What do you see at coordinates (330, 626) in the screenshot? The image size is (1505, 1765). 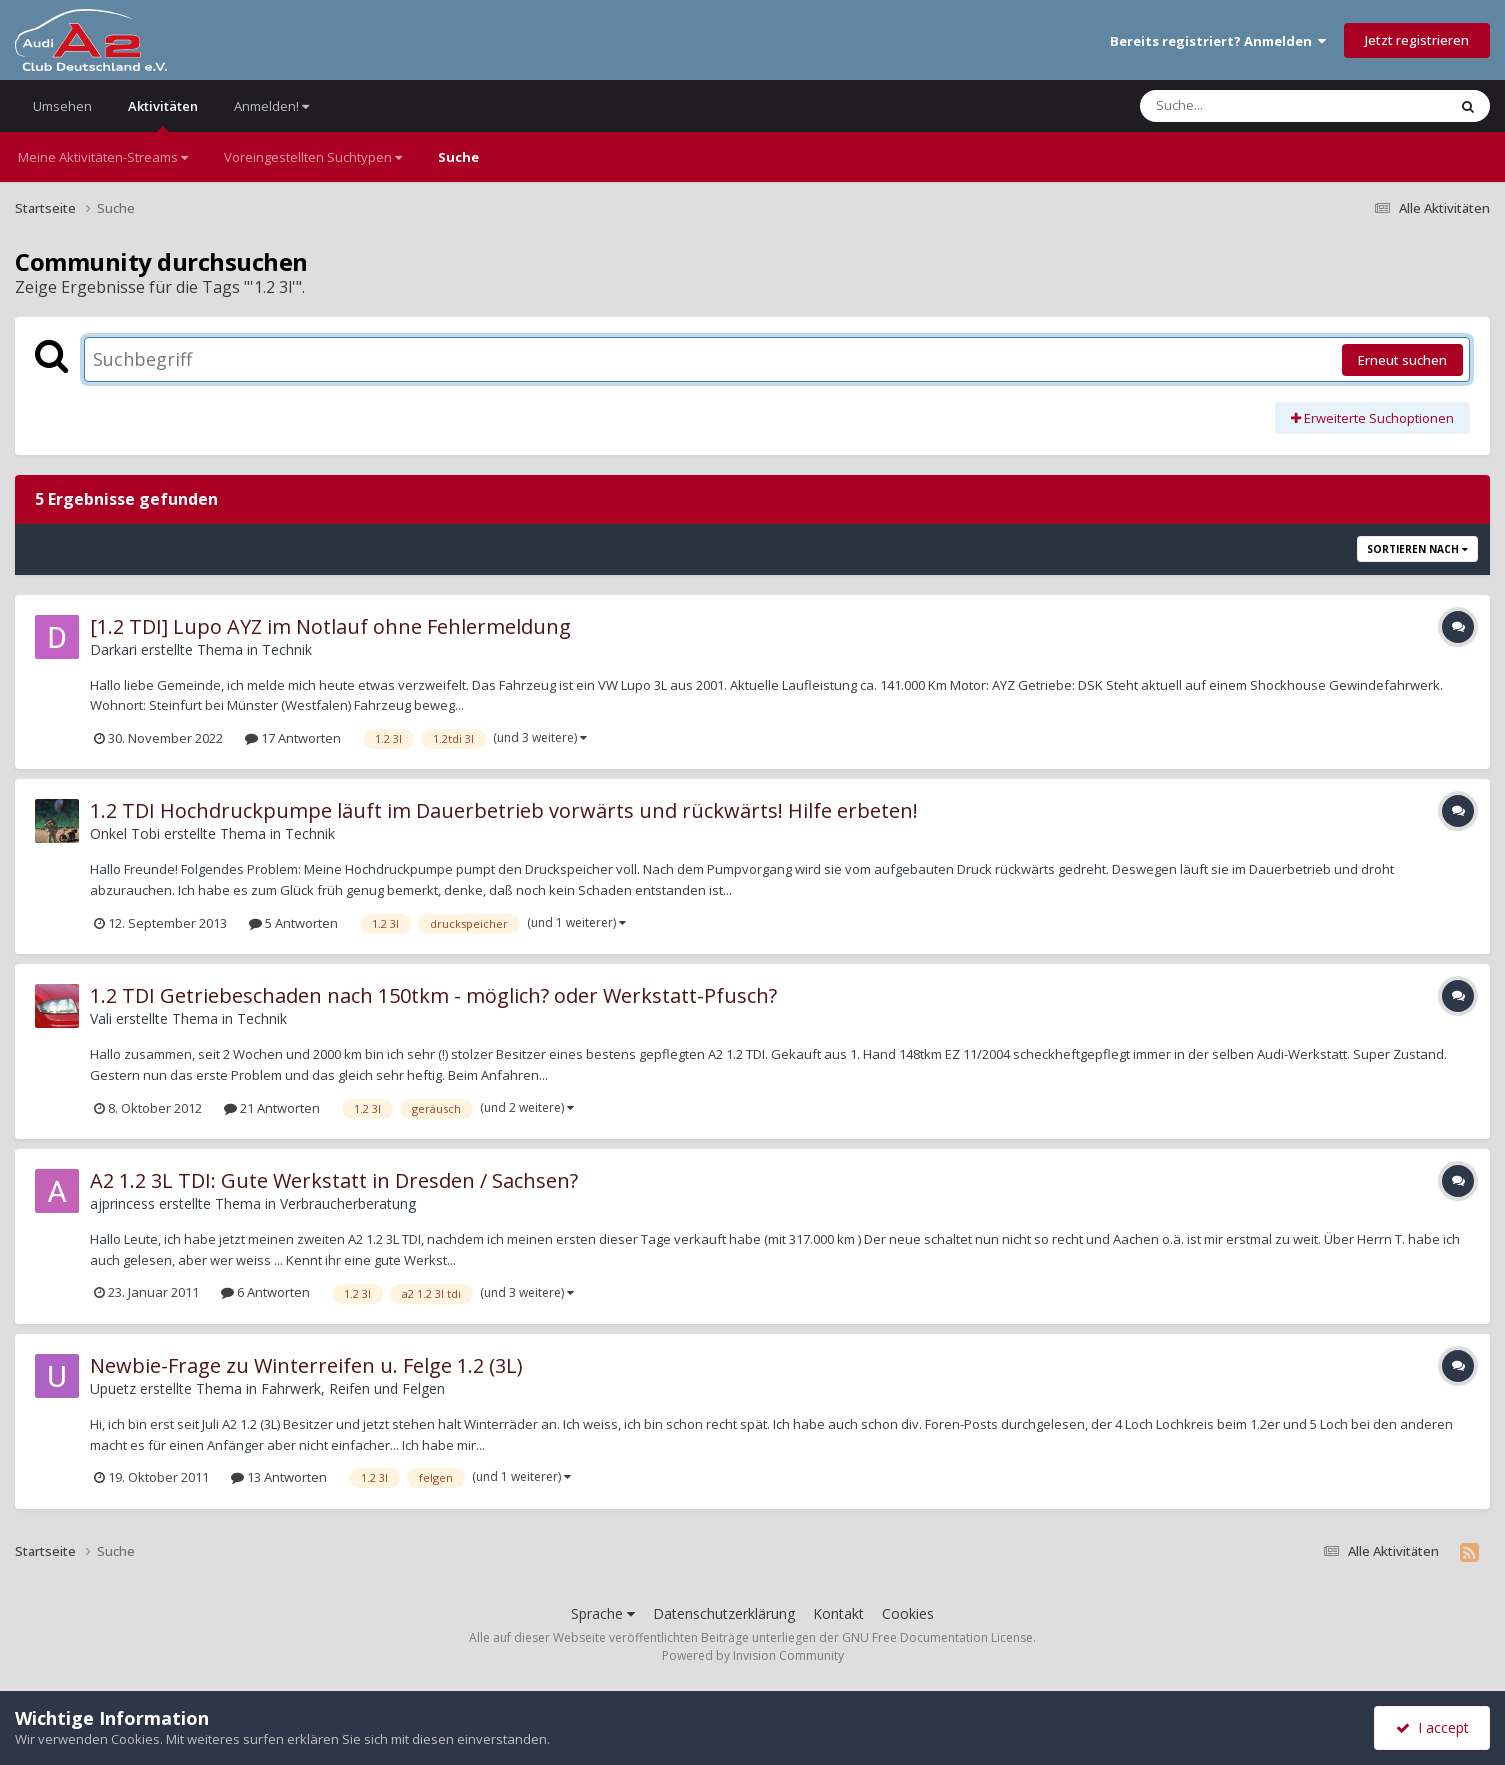 I see `[1.2 TDI] Lupo AYZ im Notlauf ohne Fehlermeldung` at bounding box center [330, 626].